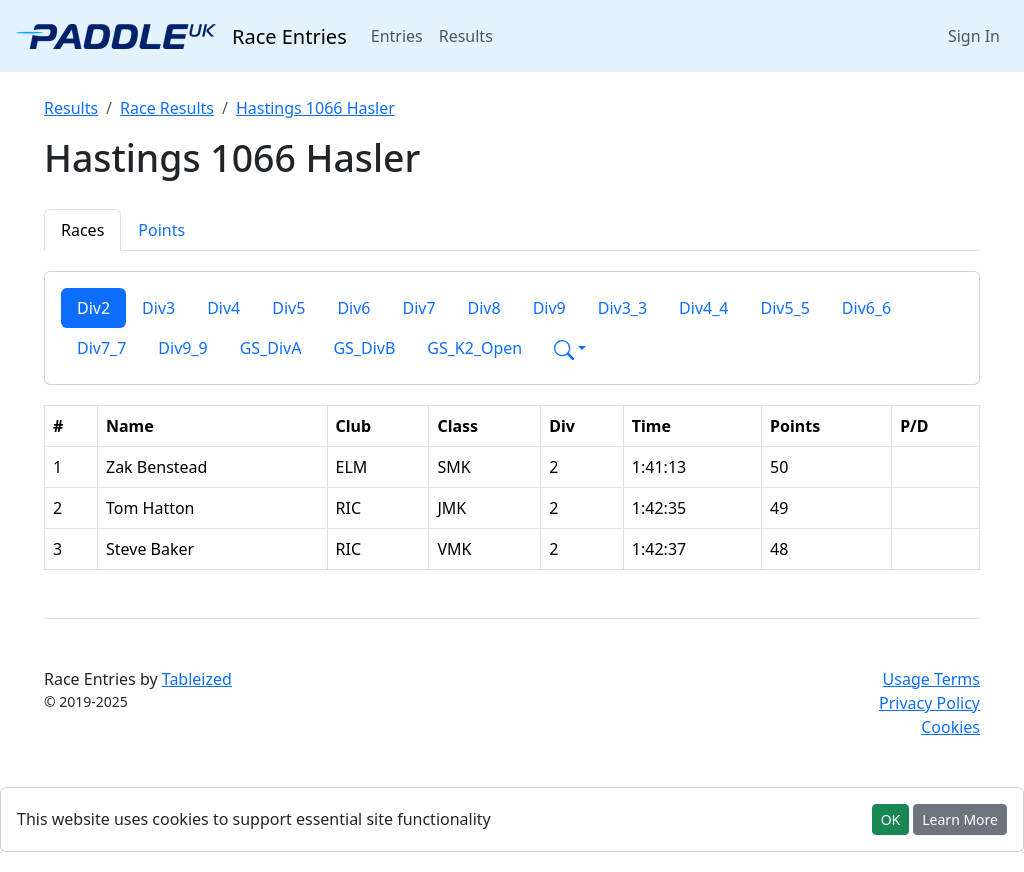 The width and height of the screenshot is (1024, 872). Describe the element at coordinates (197, 679) in the screenshot. I see `Tableized` at that location.